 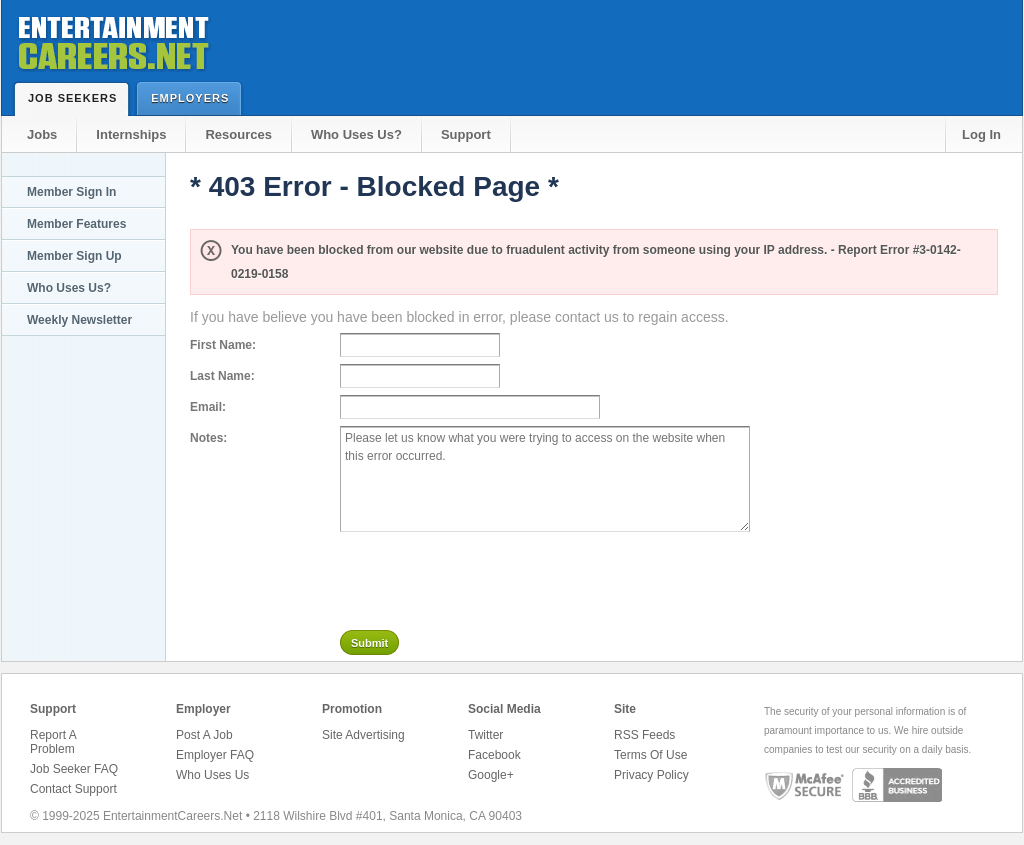 What do you see at coordinates (485, 735) in the screenshot?
I see `Twitter` at bounding box center [485, 735].